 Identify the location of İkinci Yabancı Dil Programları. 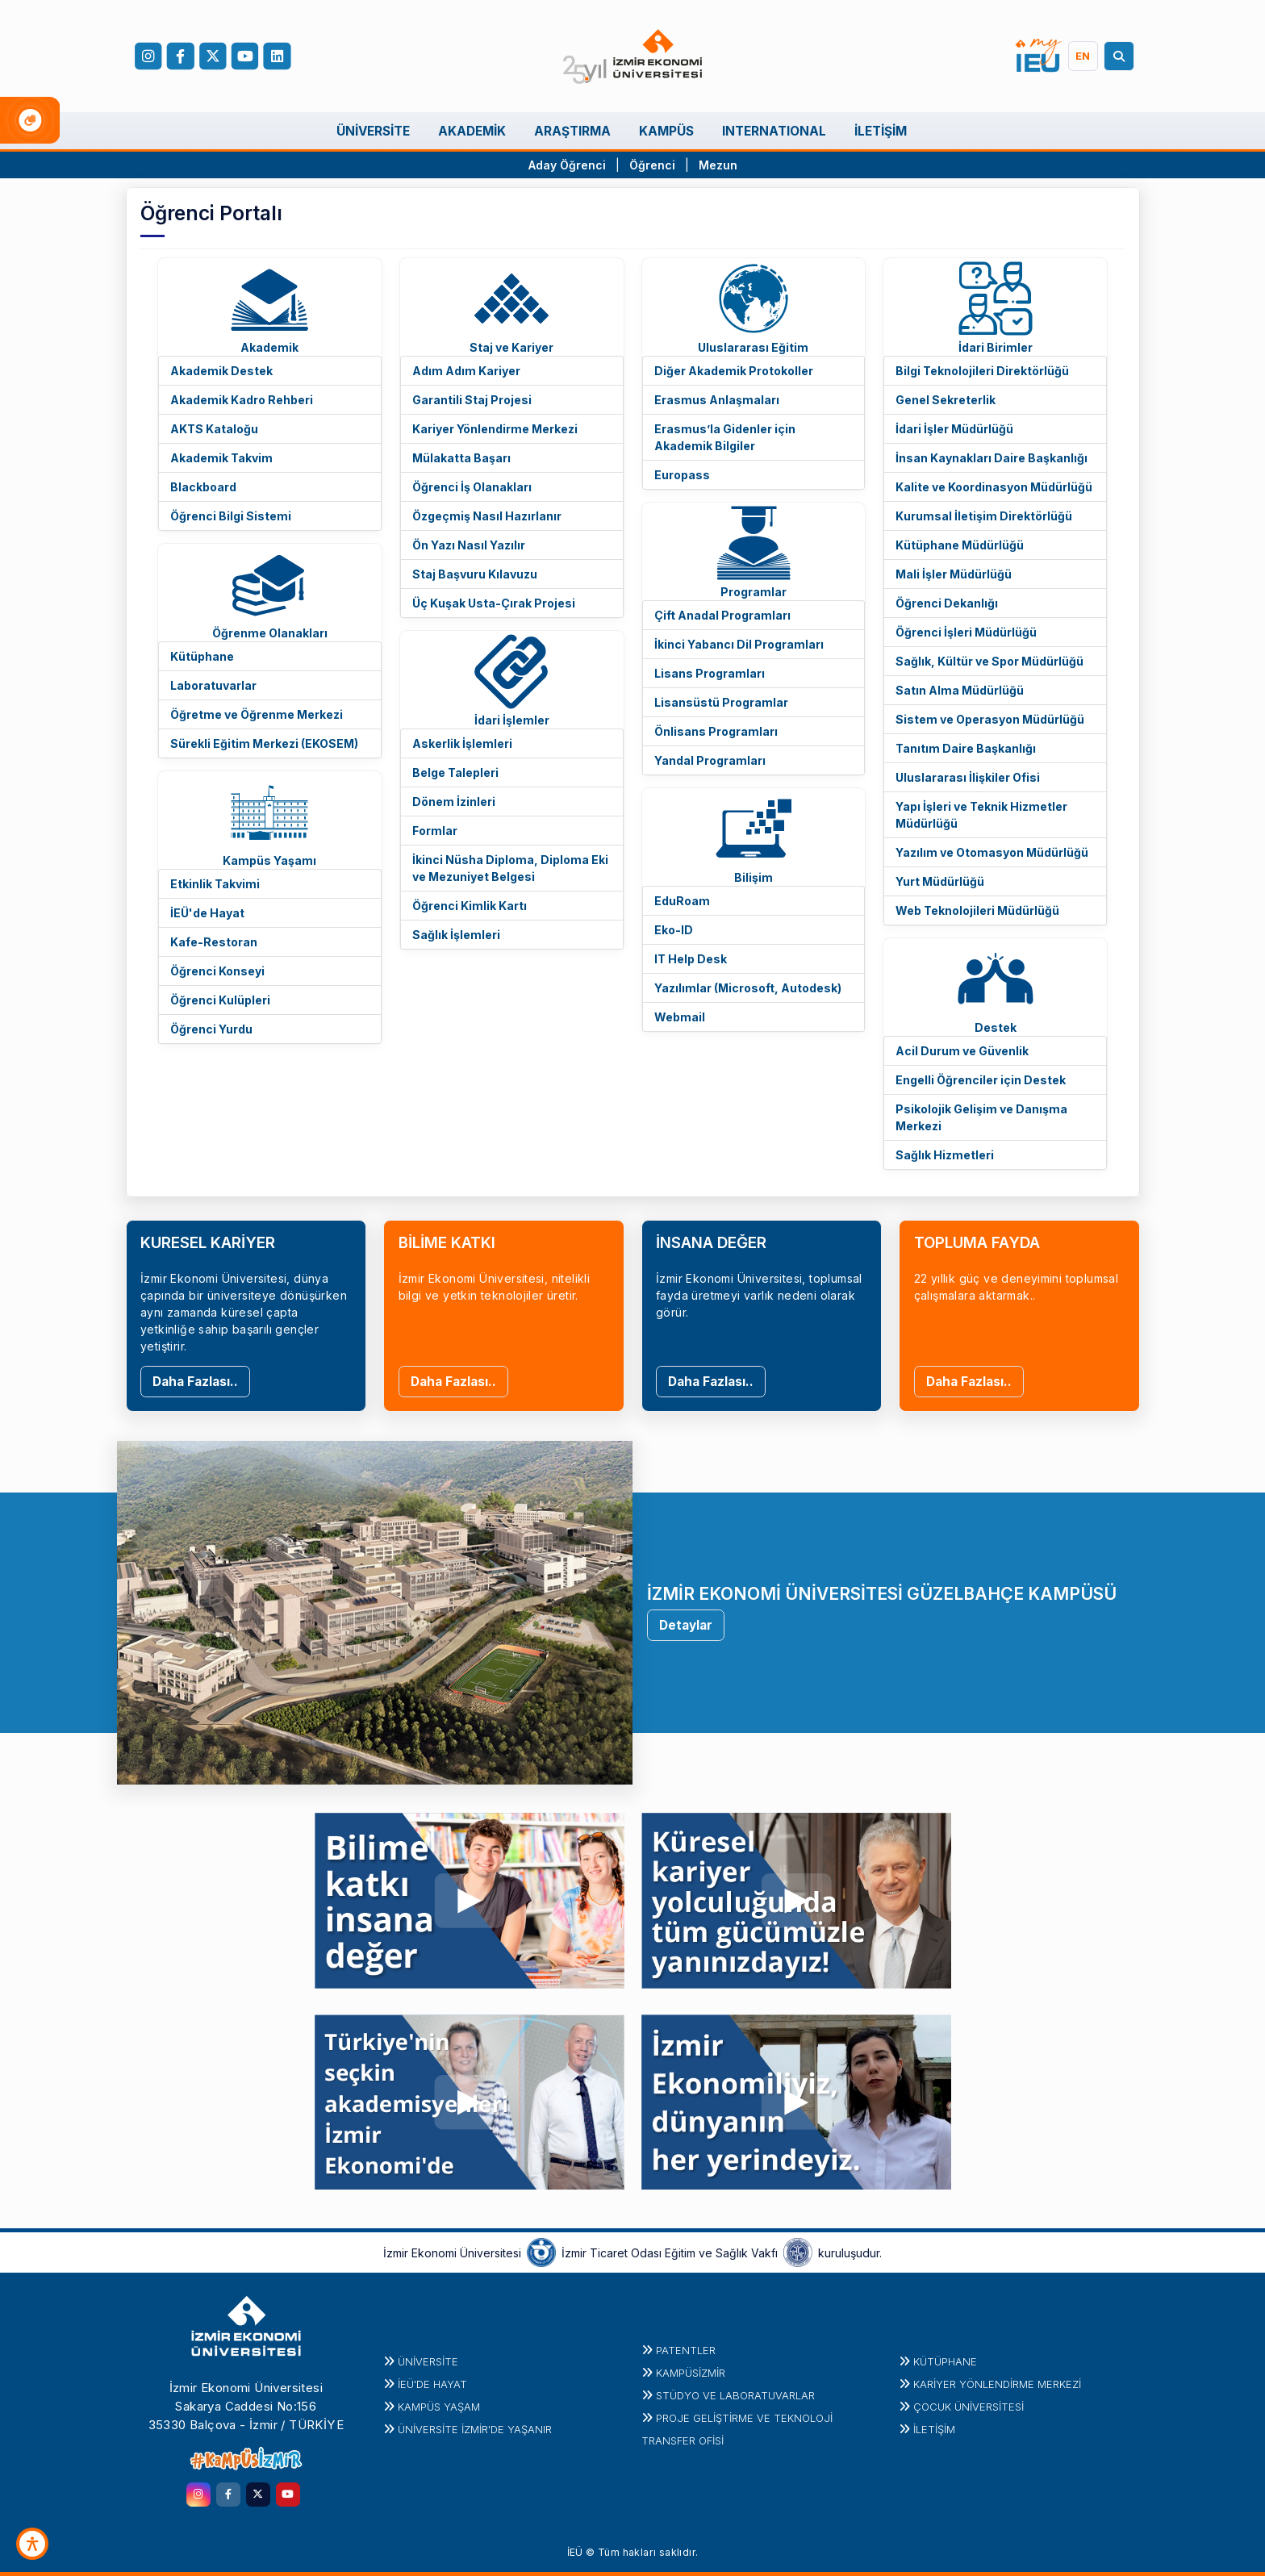
(739, 644).